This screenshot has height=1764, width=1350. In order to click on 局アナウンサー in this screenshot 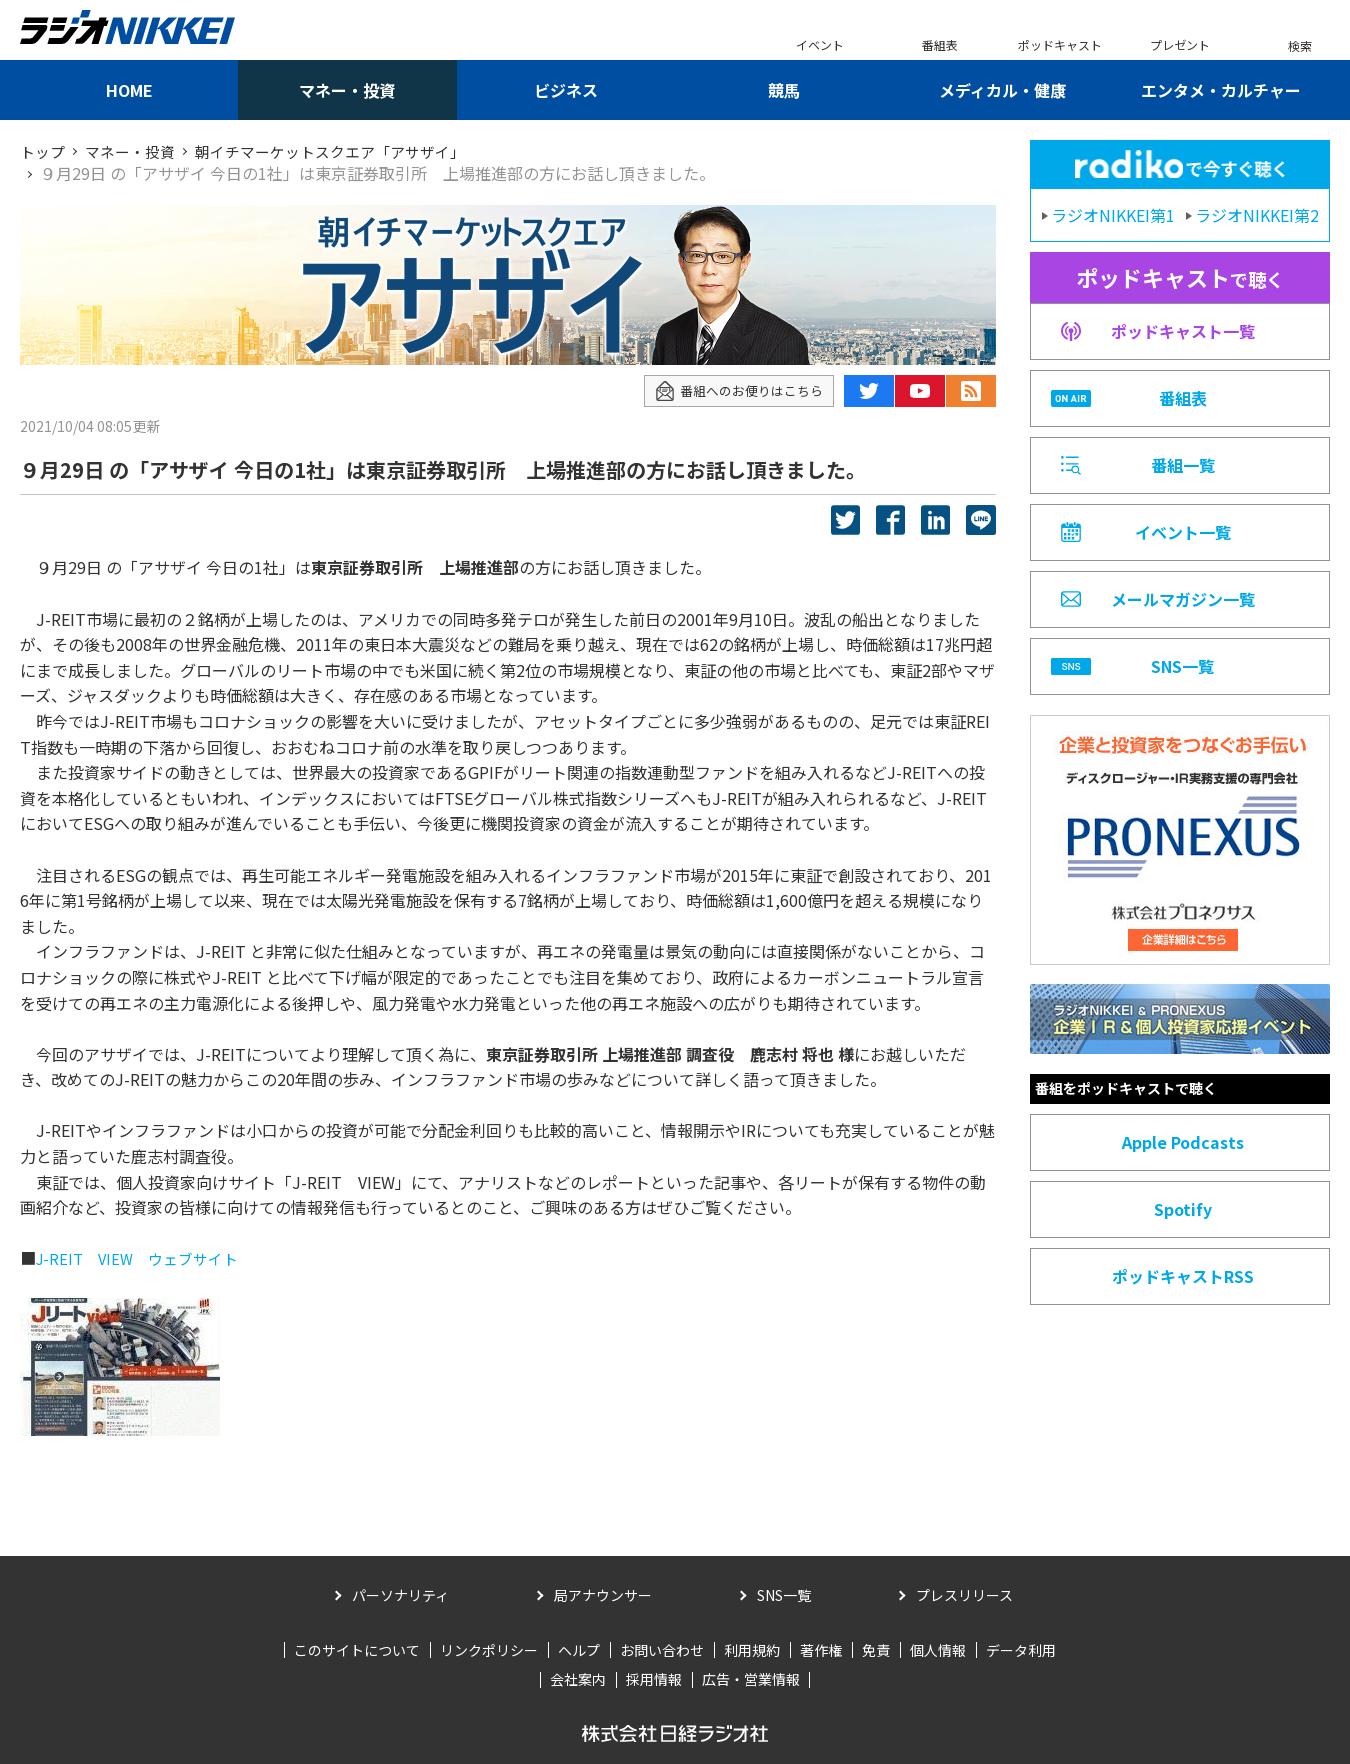, I will do `click(603, 1595)`.